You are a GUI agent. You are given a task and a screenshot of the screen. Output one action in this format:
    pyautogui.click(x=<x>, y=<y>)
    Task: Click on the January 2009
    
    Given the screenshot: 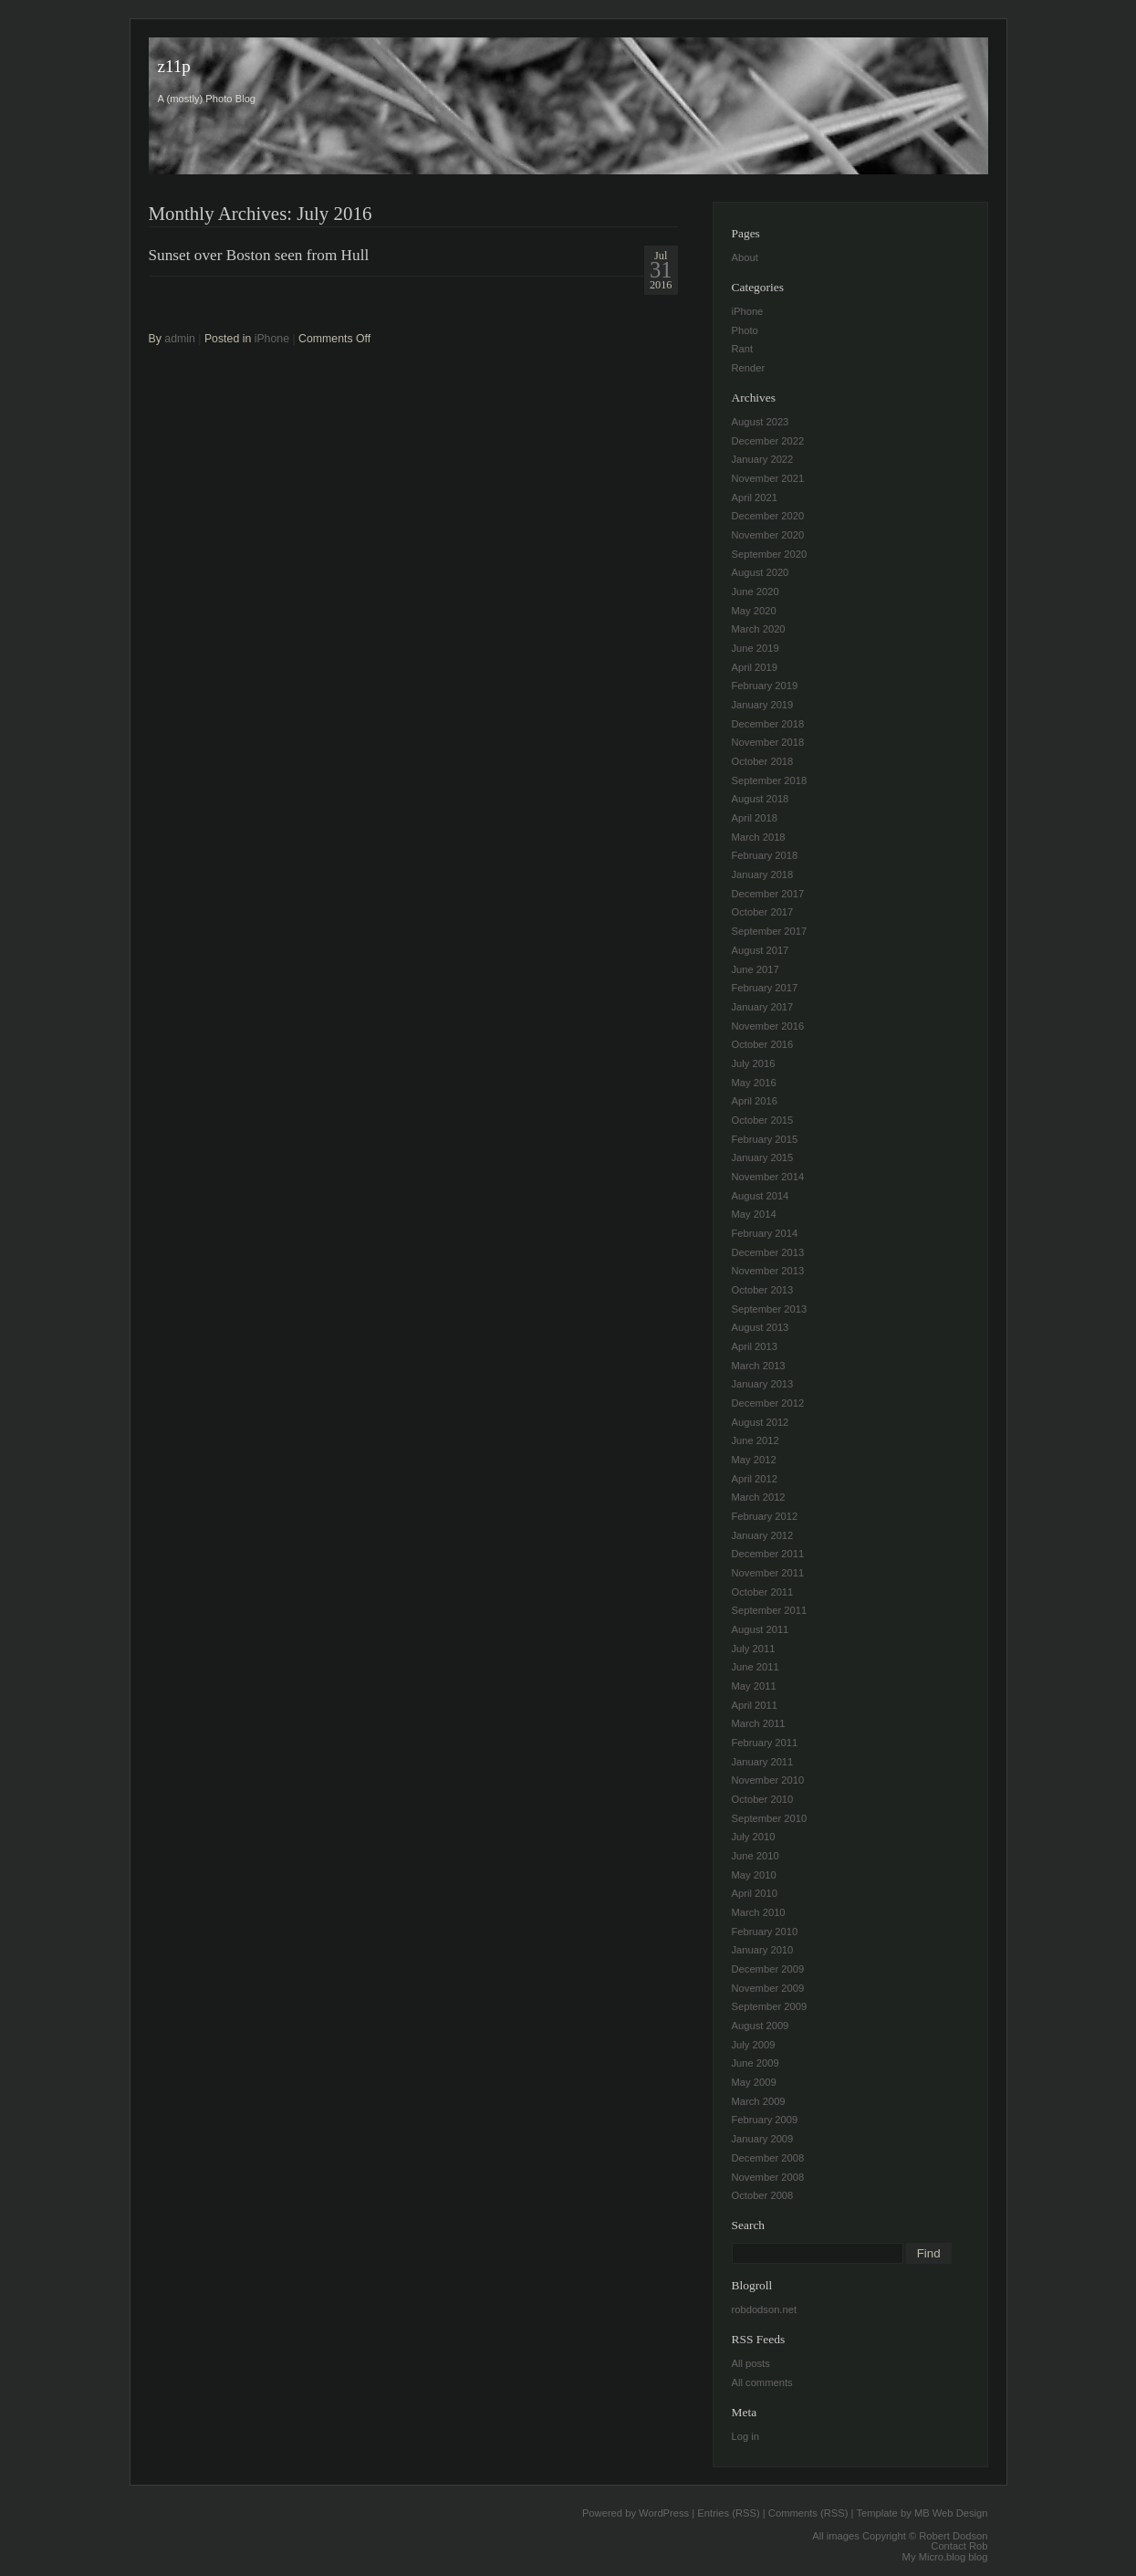 What is the action you would take?
    pyautogui.click(x=763, y=2138)
    